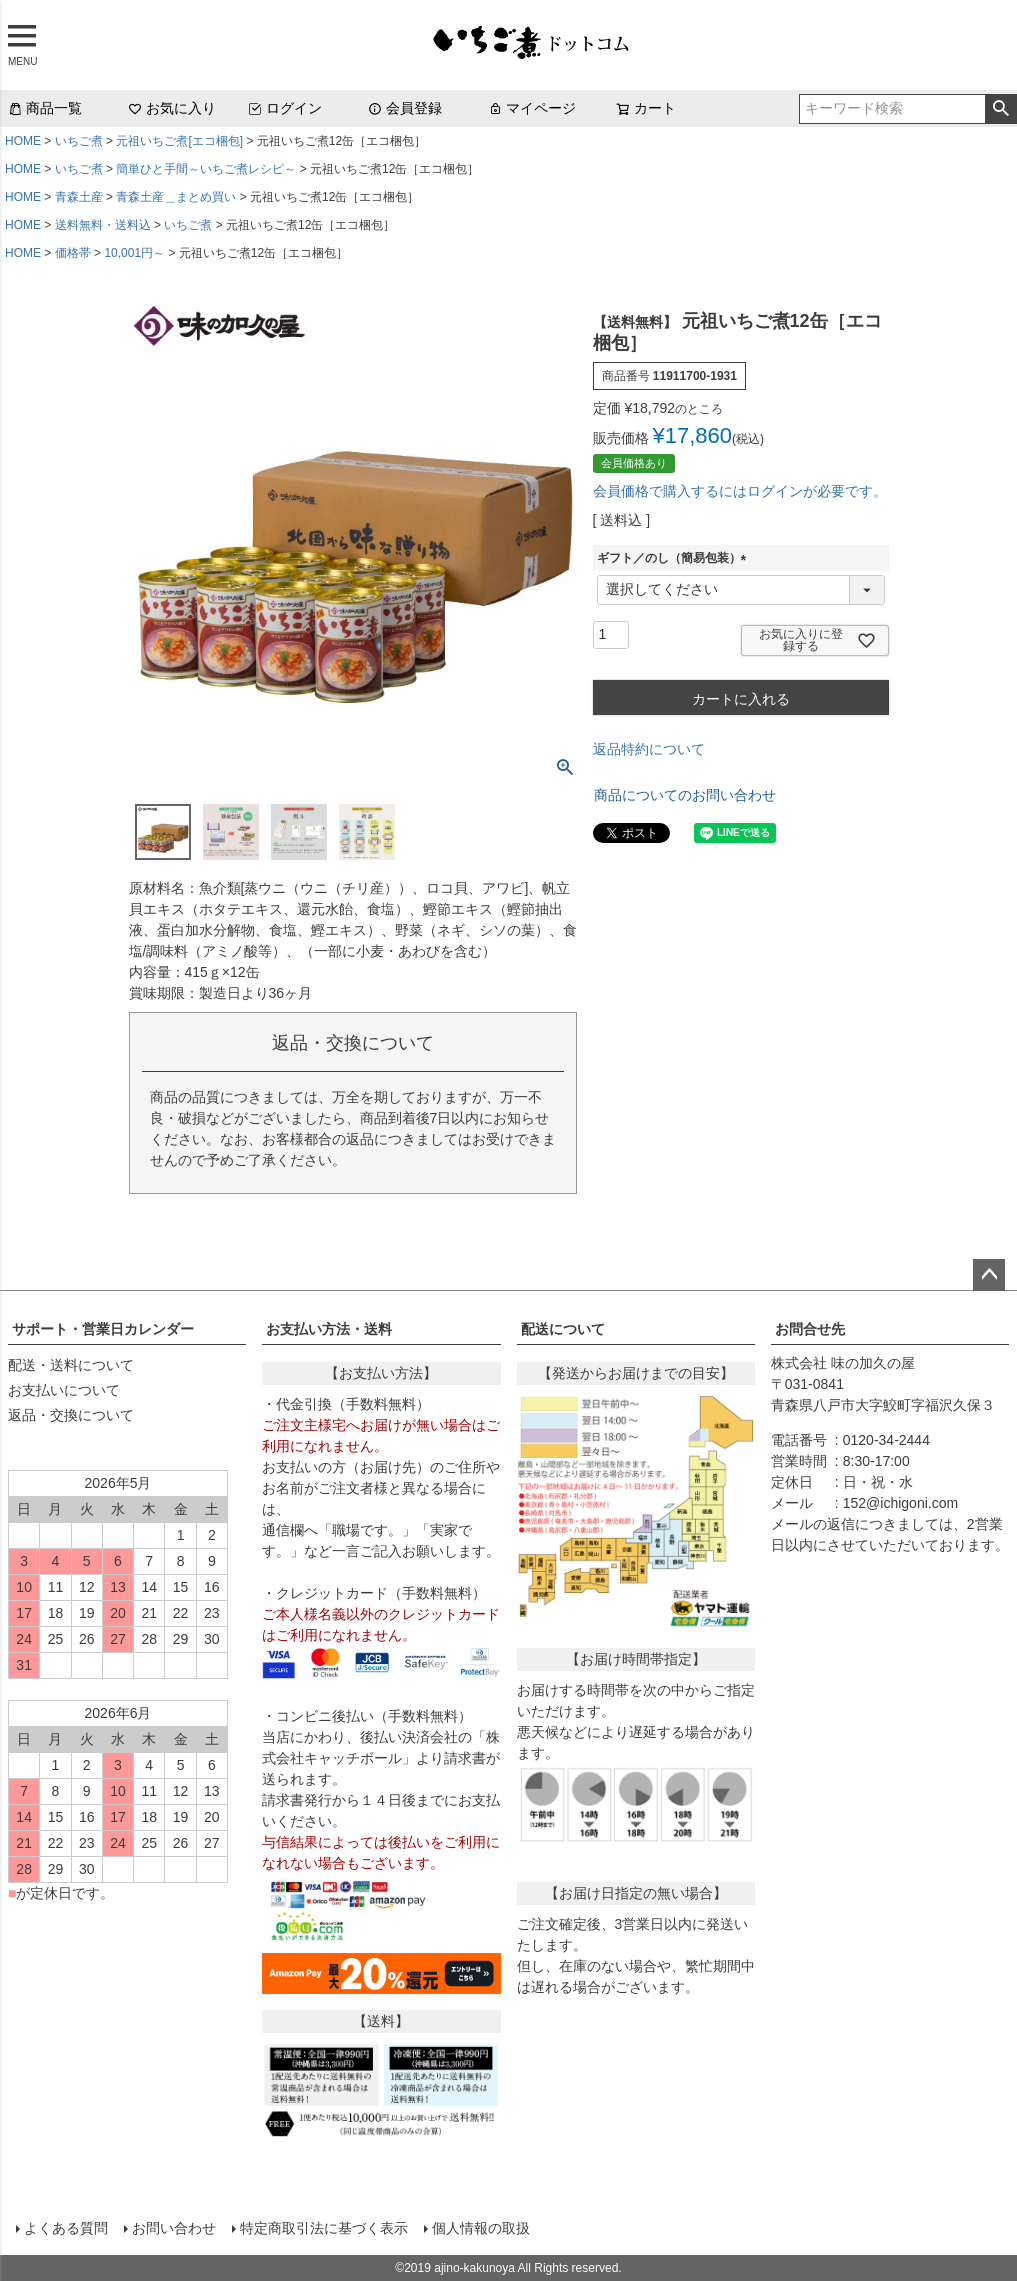  I want to click on お支払い方法・送料, so click(329, 1329).